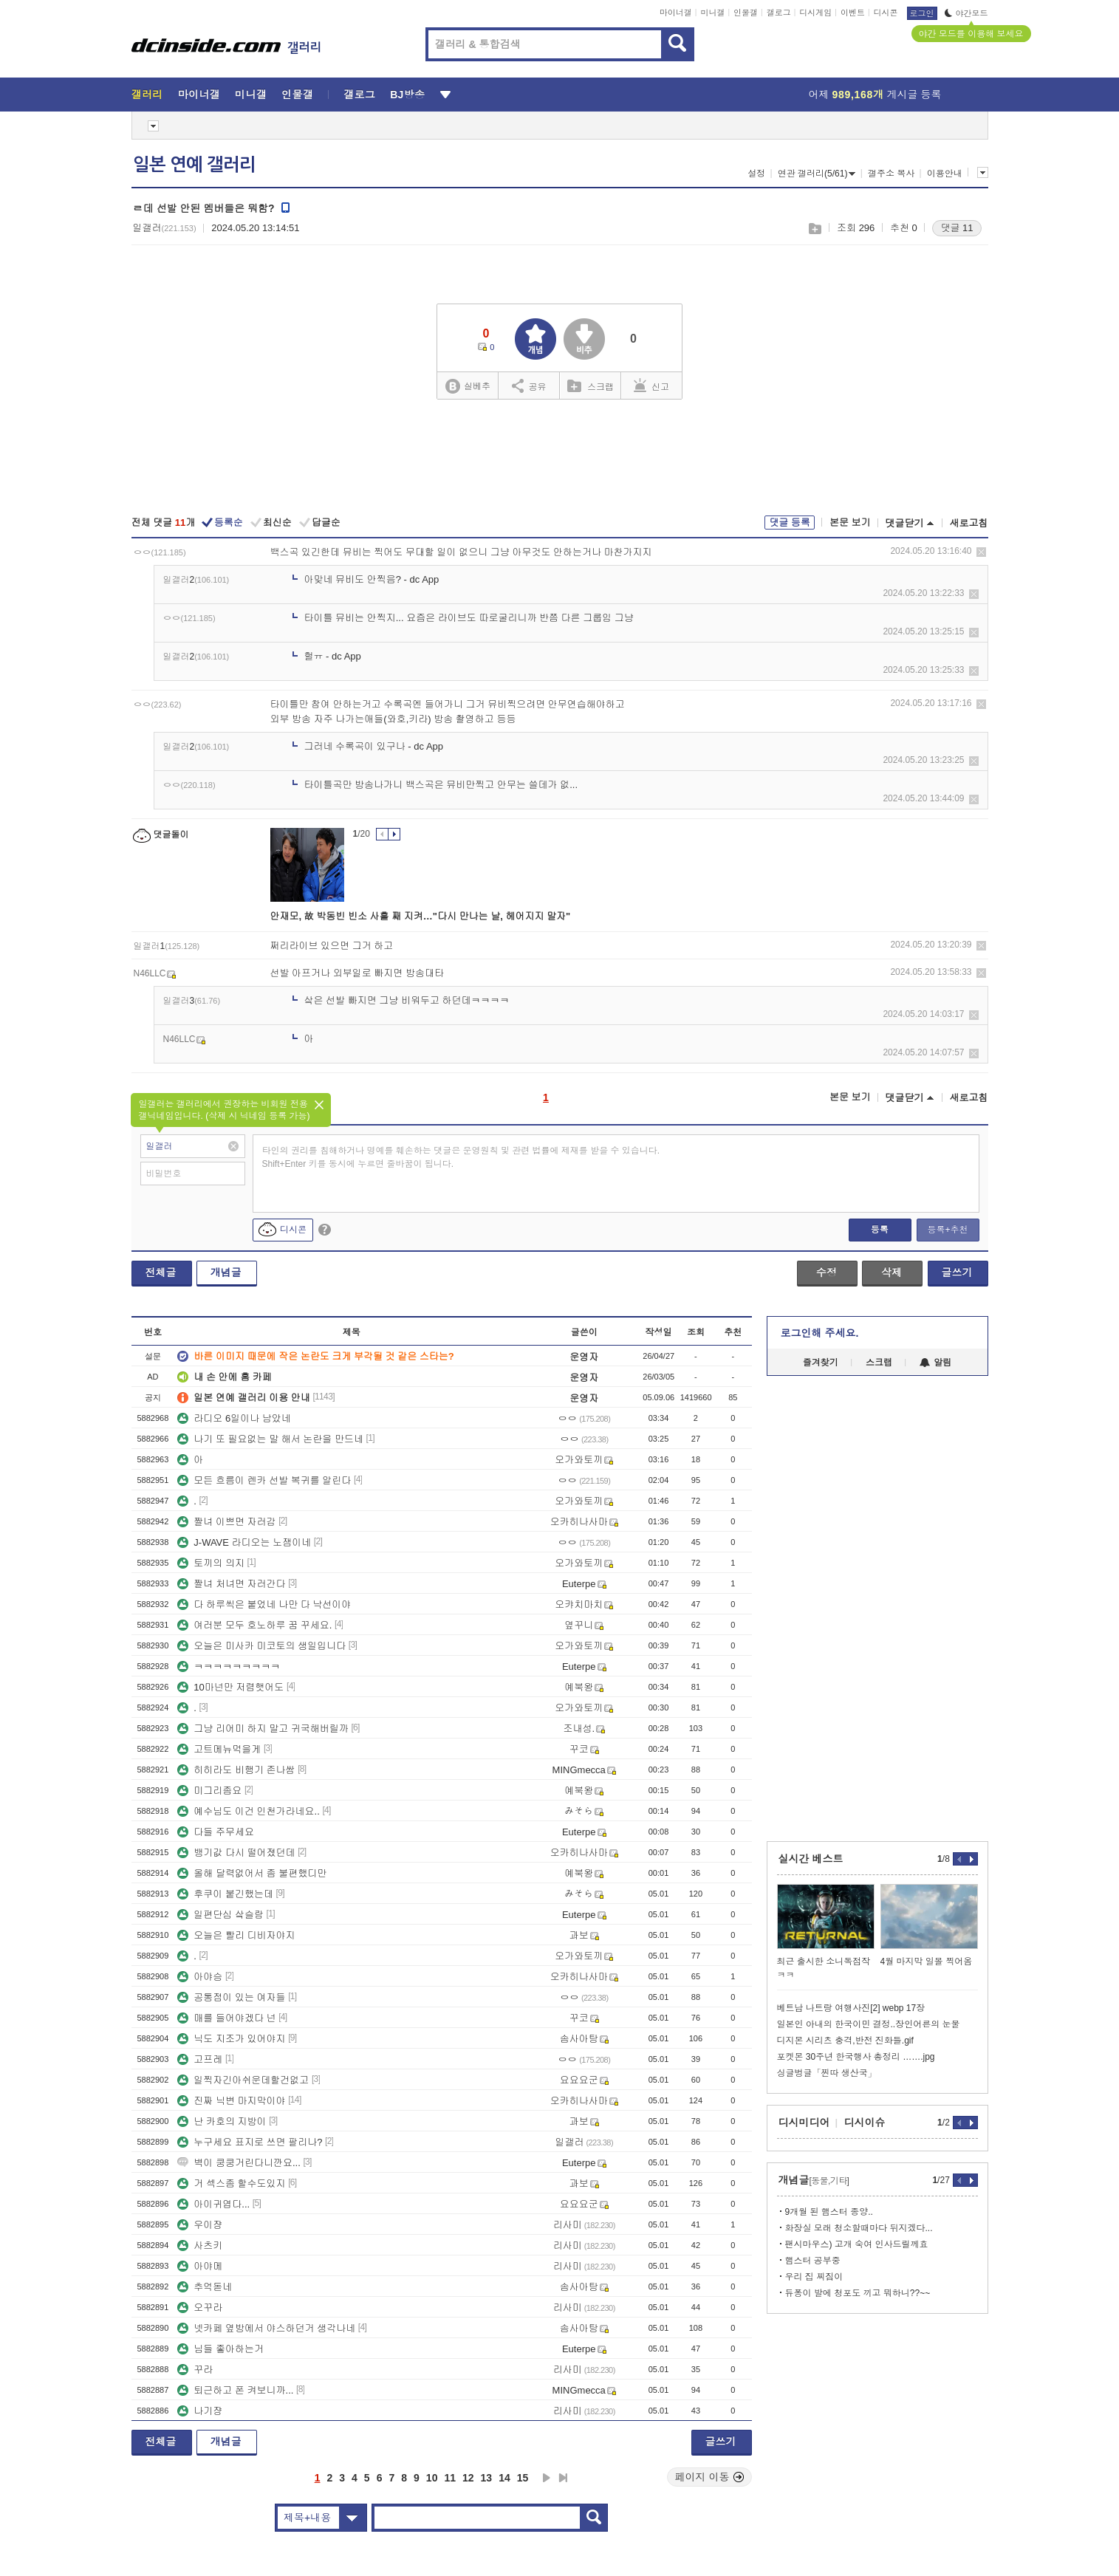  What do you see at coordinates (248, 1811) in the screenshot?
I see `예수님도 이건 인천가라네요..` at bounding box center [248, 1811].